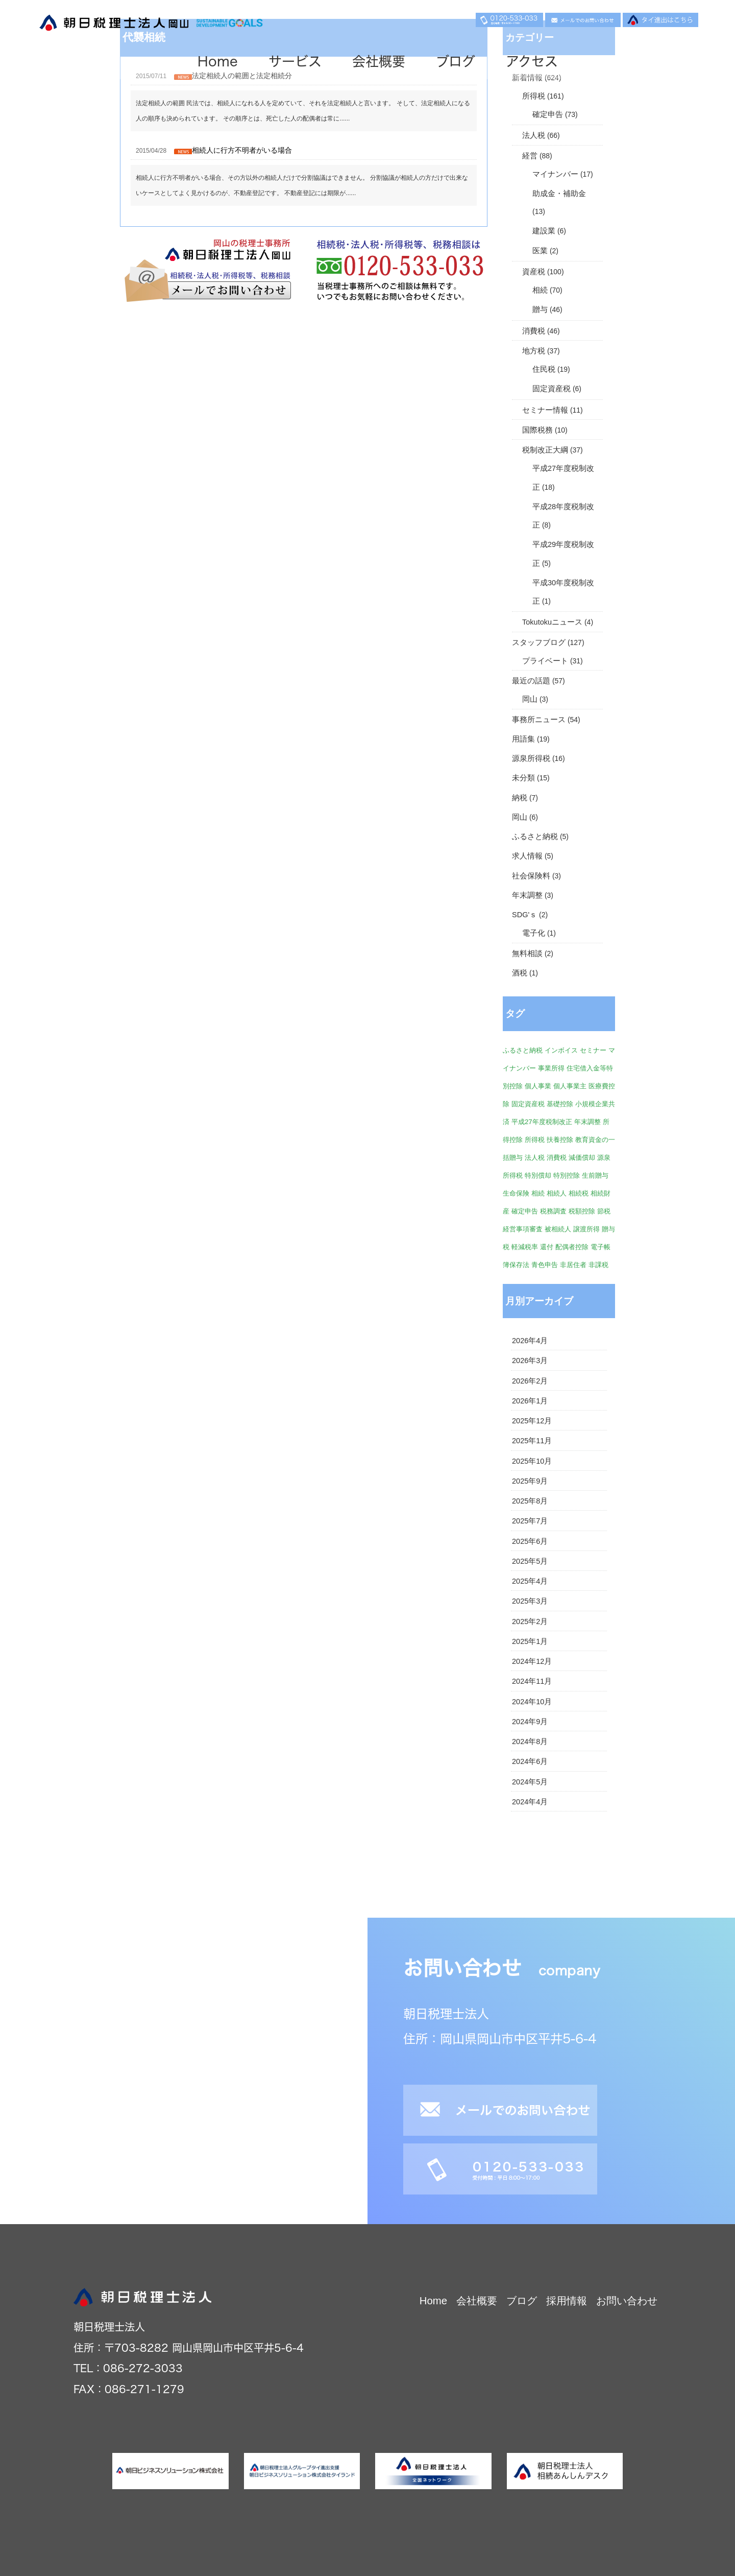  I want to click on 生命保険, so click(516, 1193).